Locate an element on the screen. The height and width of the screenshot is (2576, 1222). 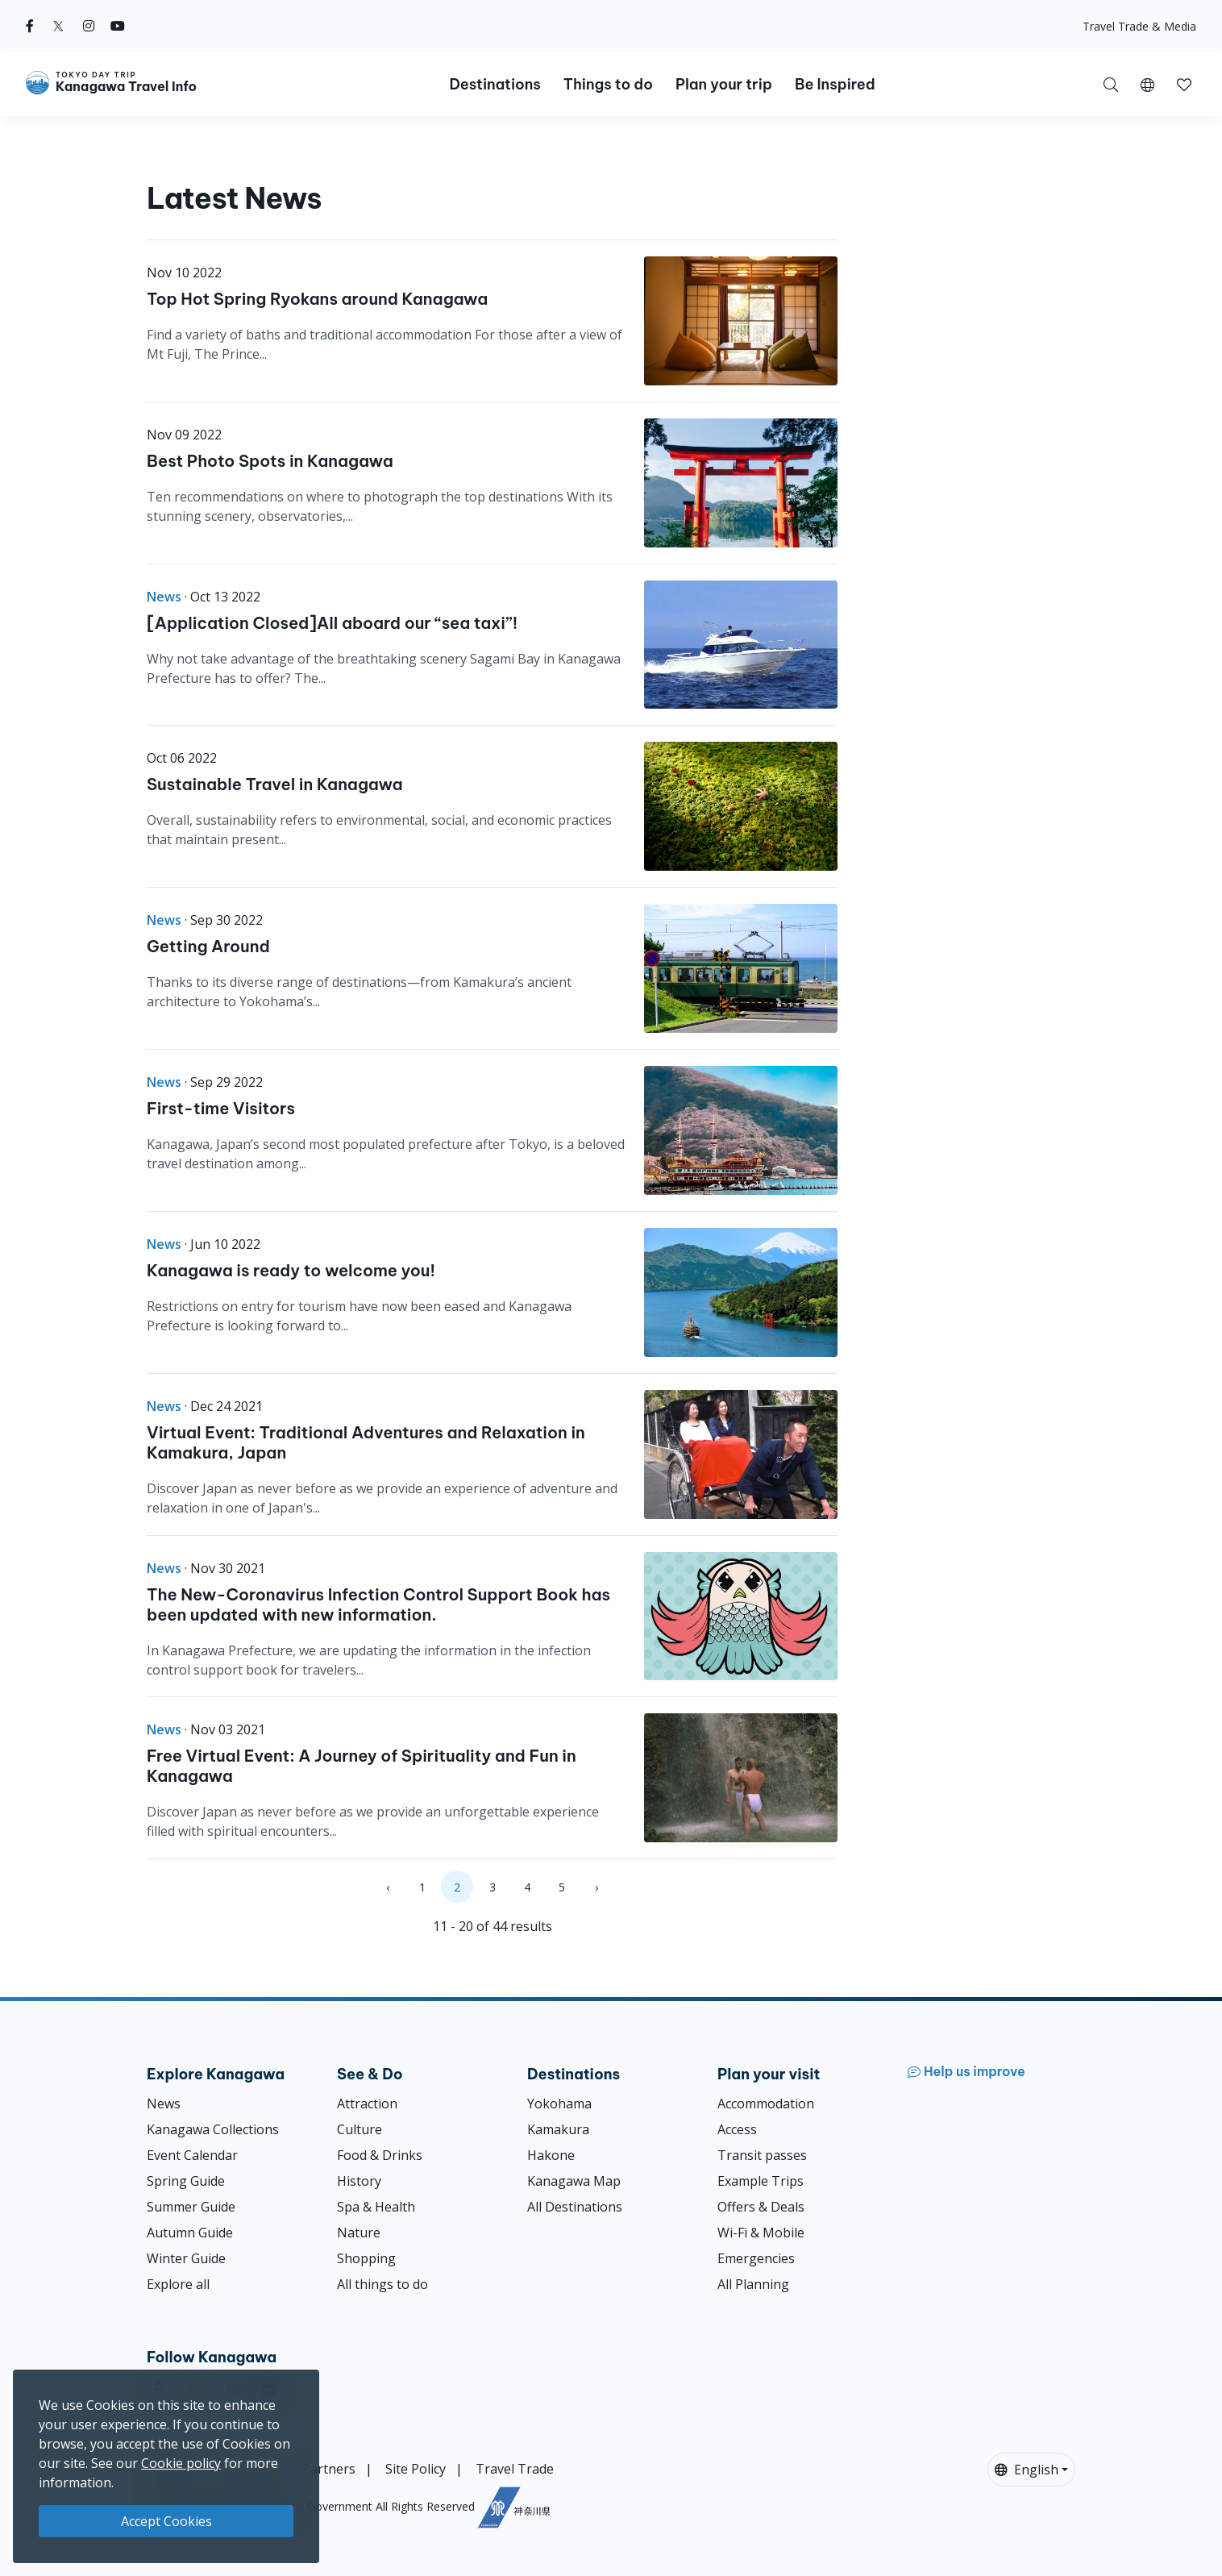
Getting Around is located at coordinates (208, 946).